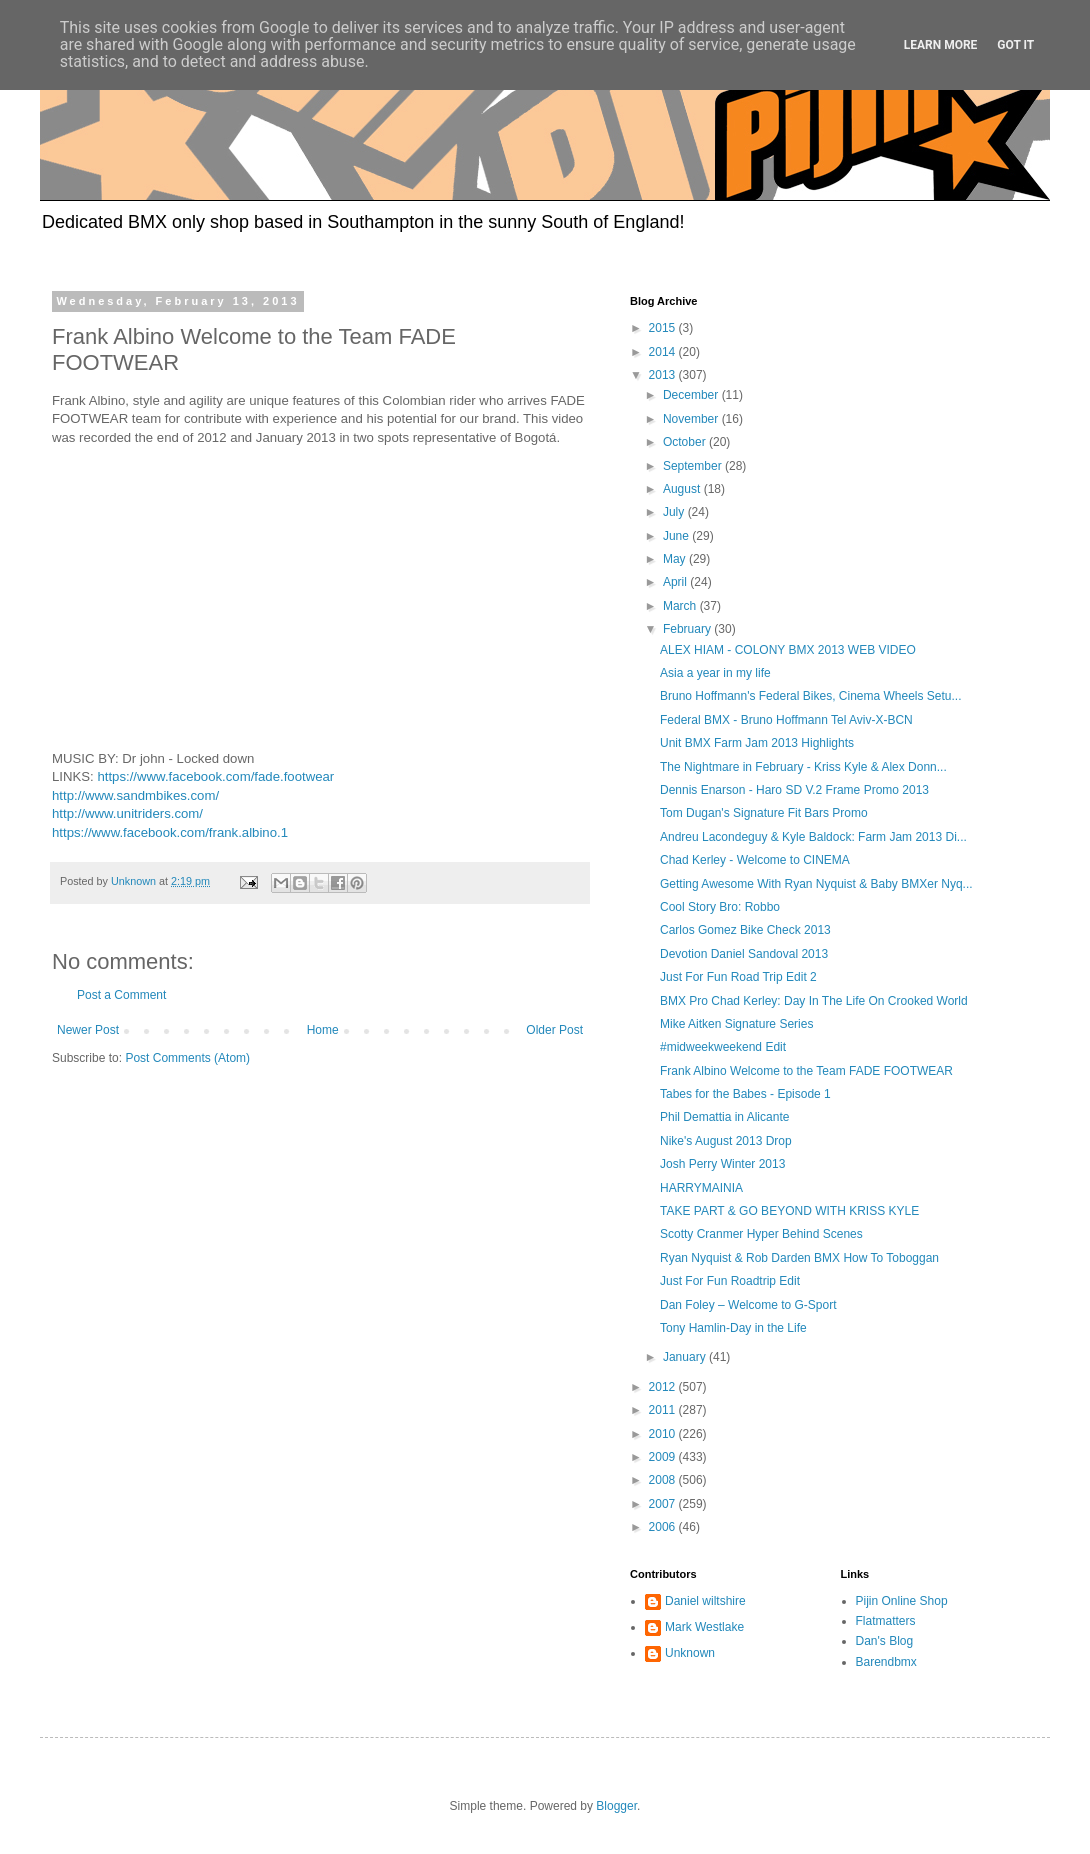  I want to click on Scotty Cranmer Hyper Behind Scenes, so click(761, 1234).